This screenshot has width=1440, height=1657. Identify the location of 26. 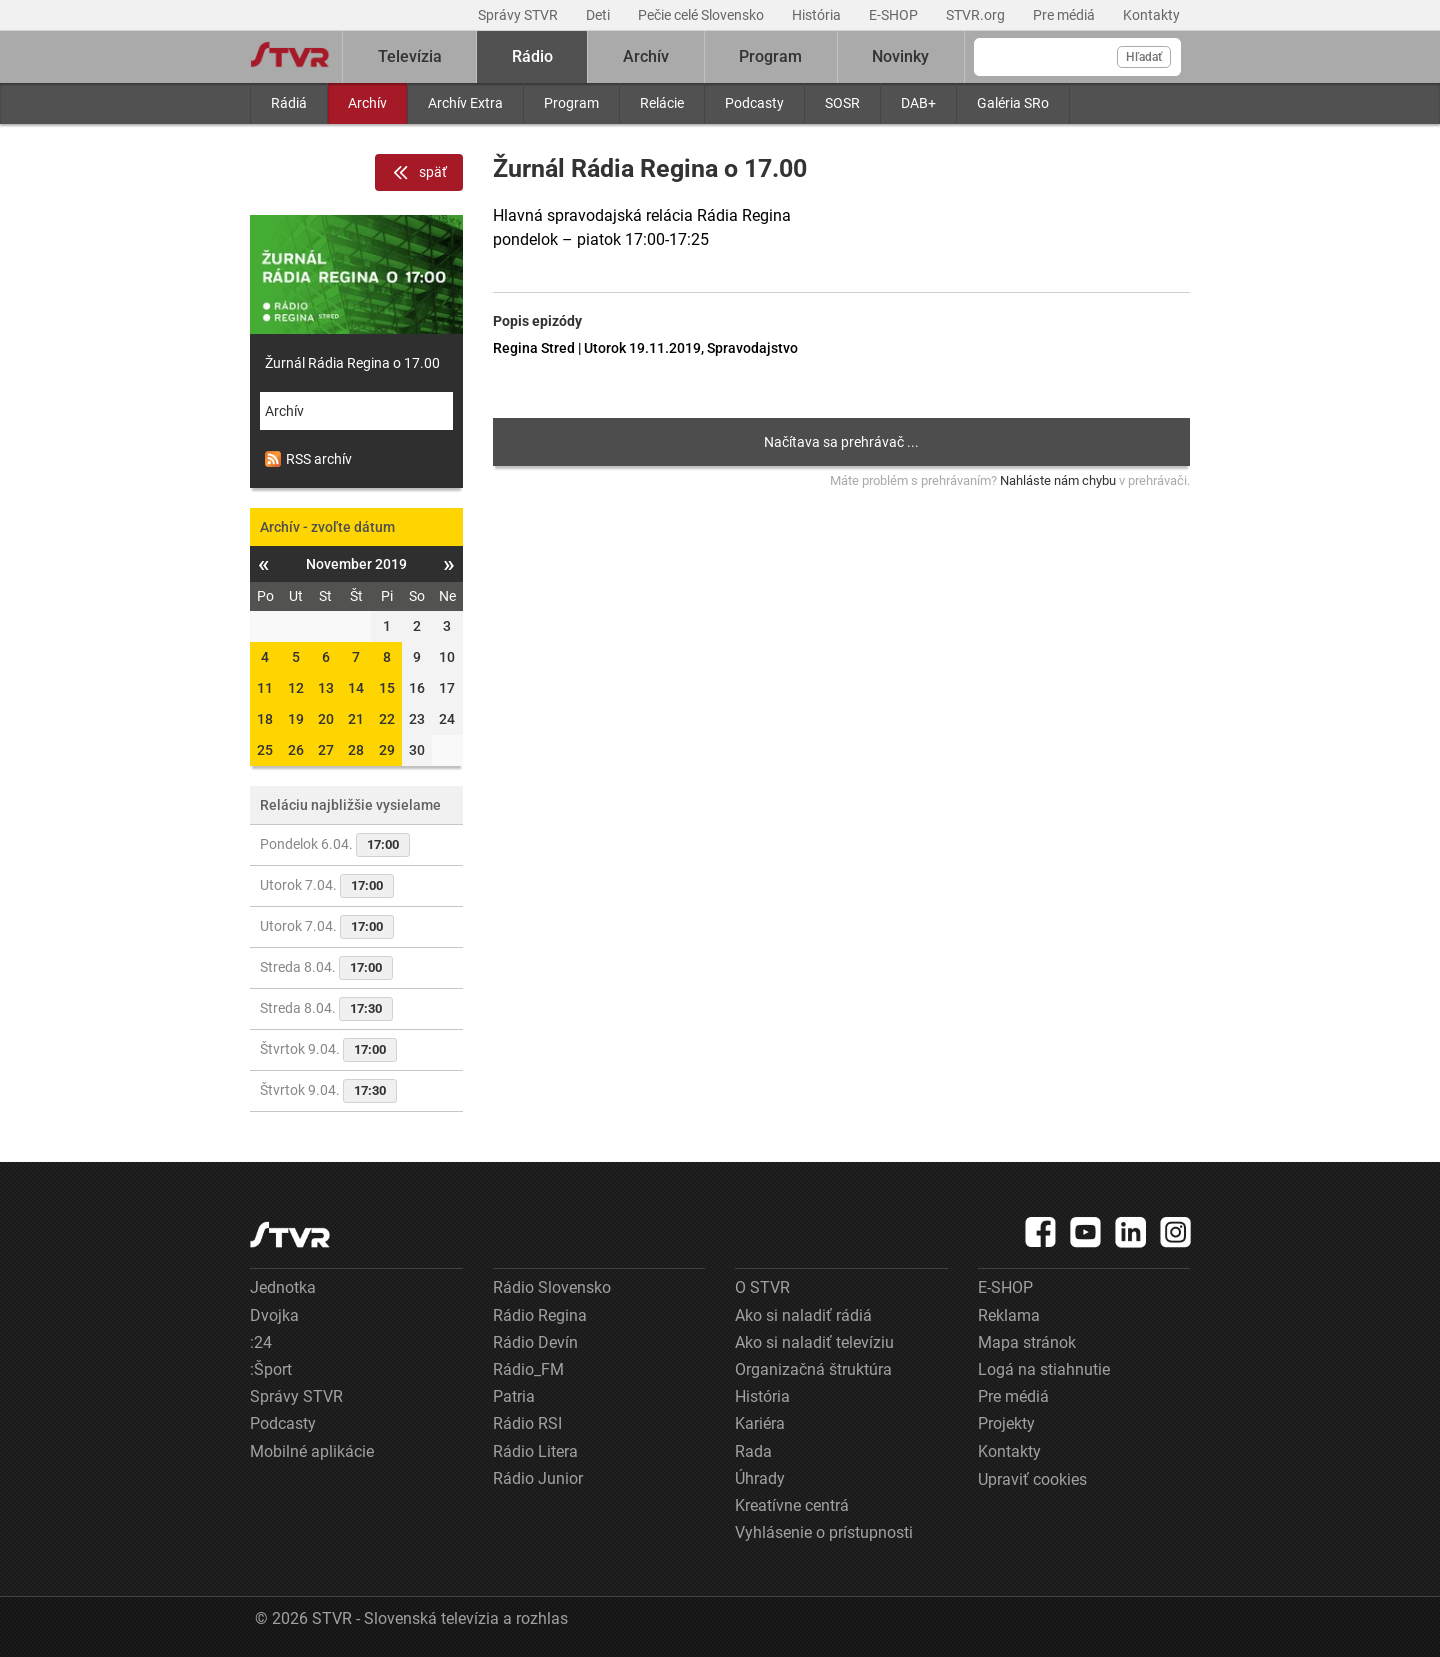
(296, 750).